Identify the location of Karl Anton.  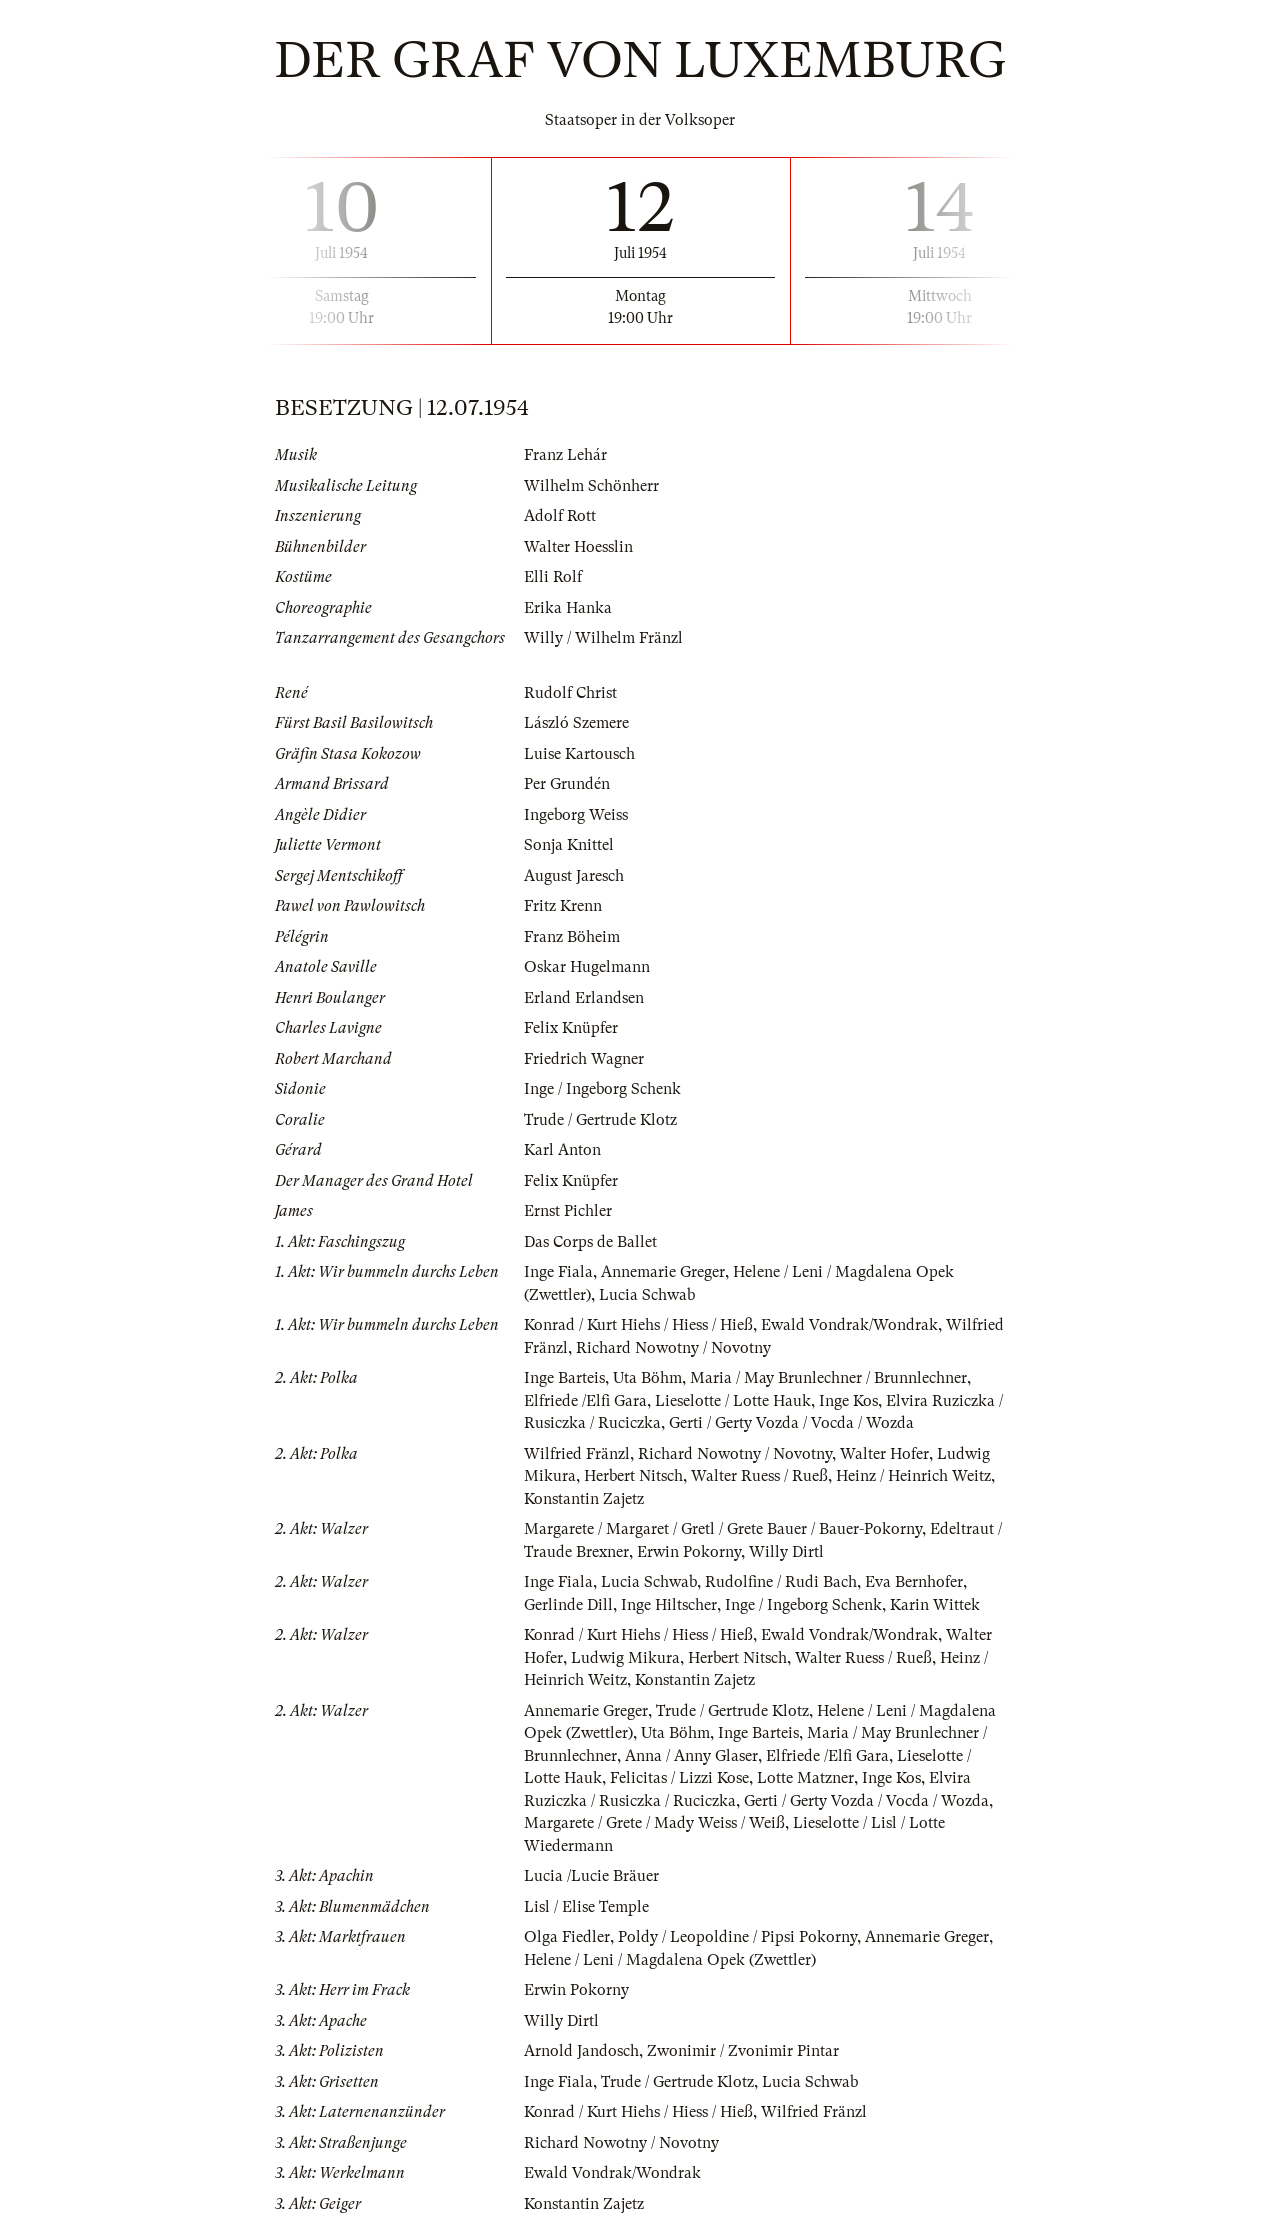
(562, 1150).